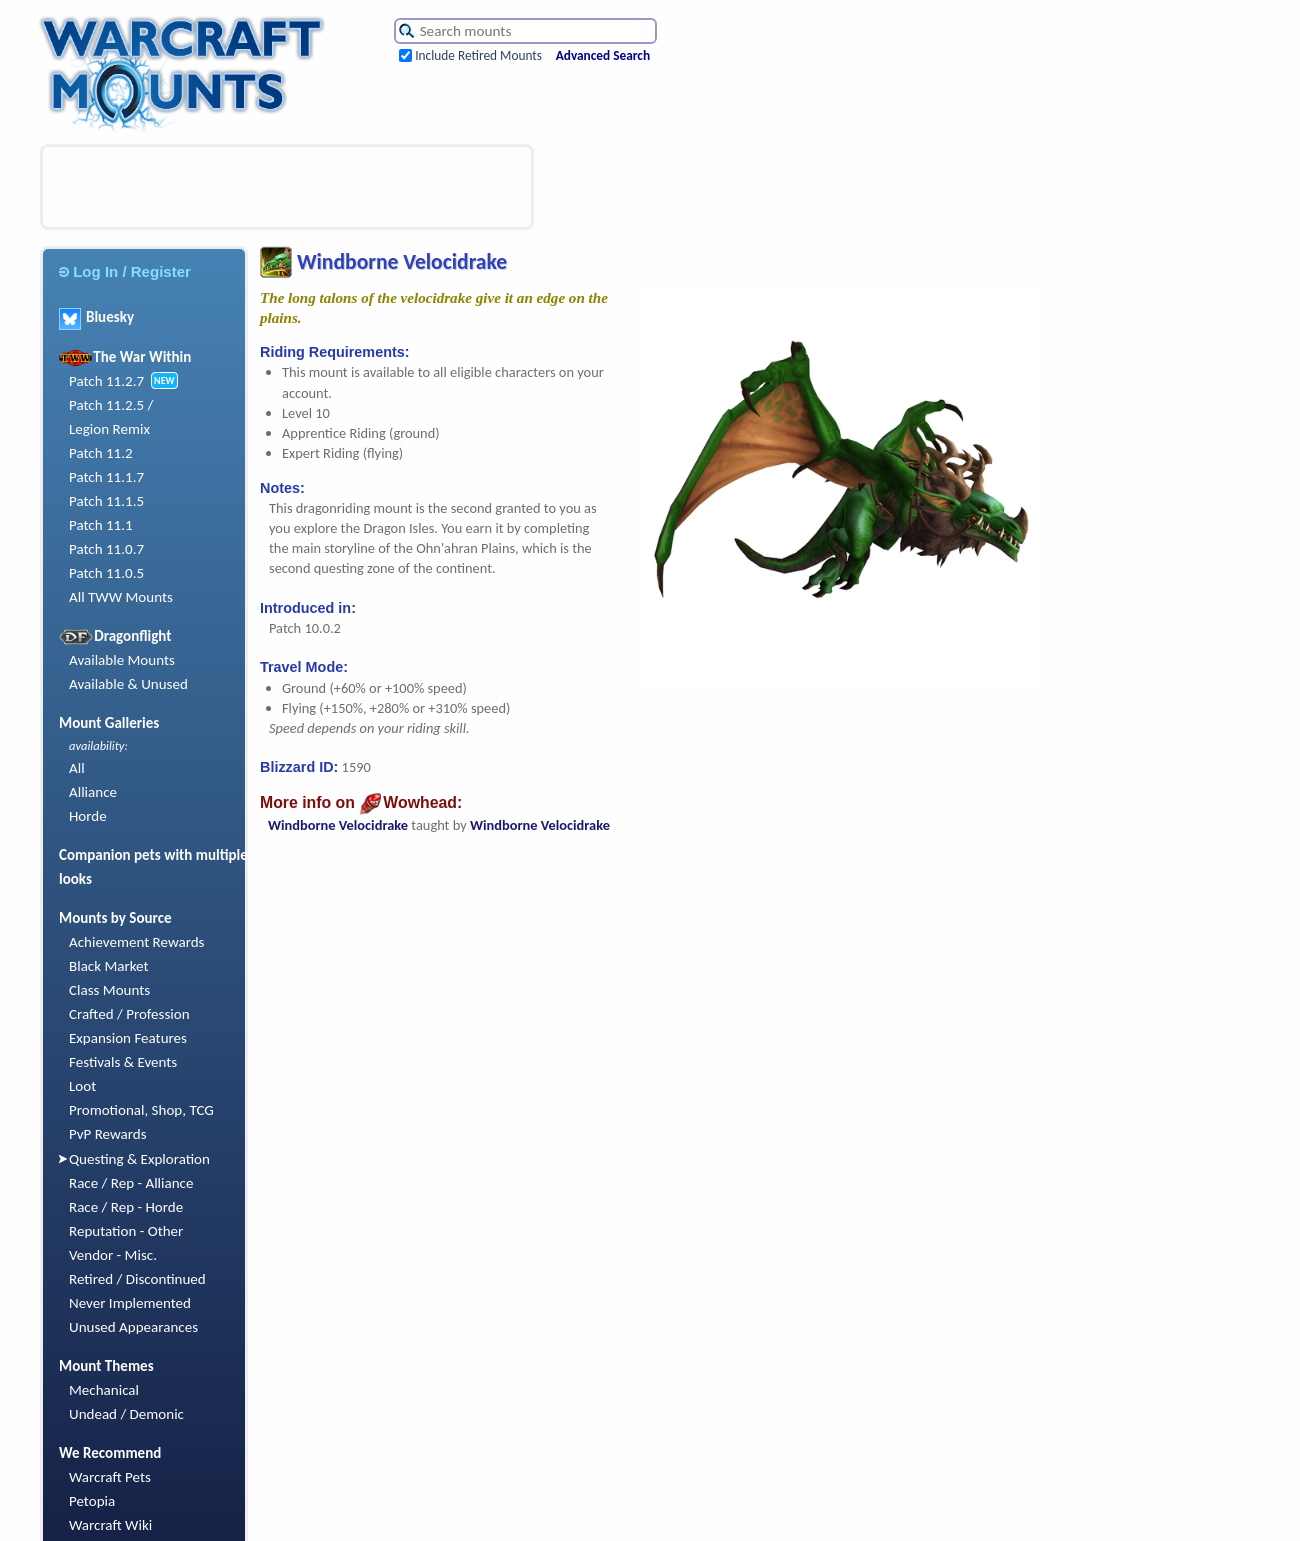 The image size is (1300, 1541). Describe the element at coordinates (104, 1390) in the screenshot. I see `Mechanical` at that location.